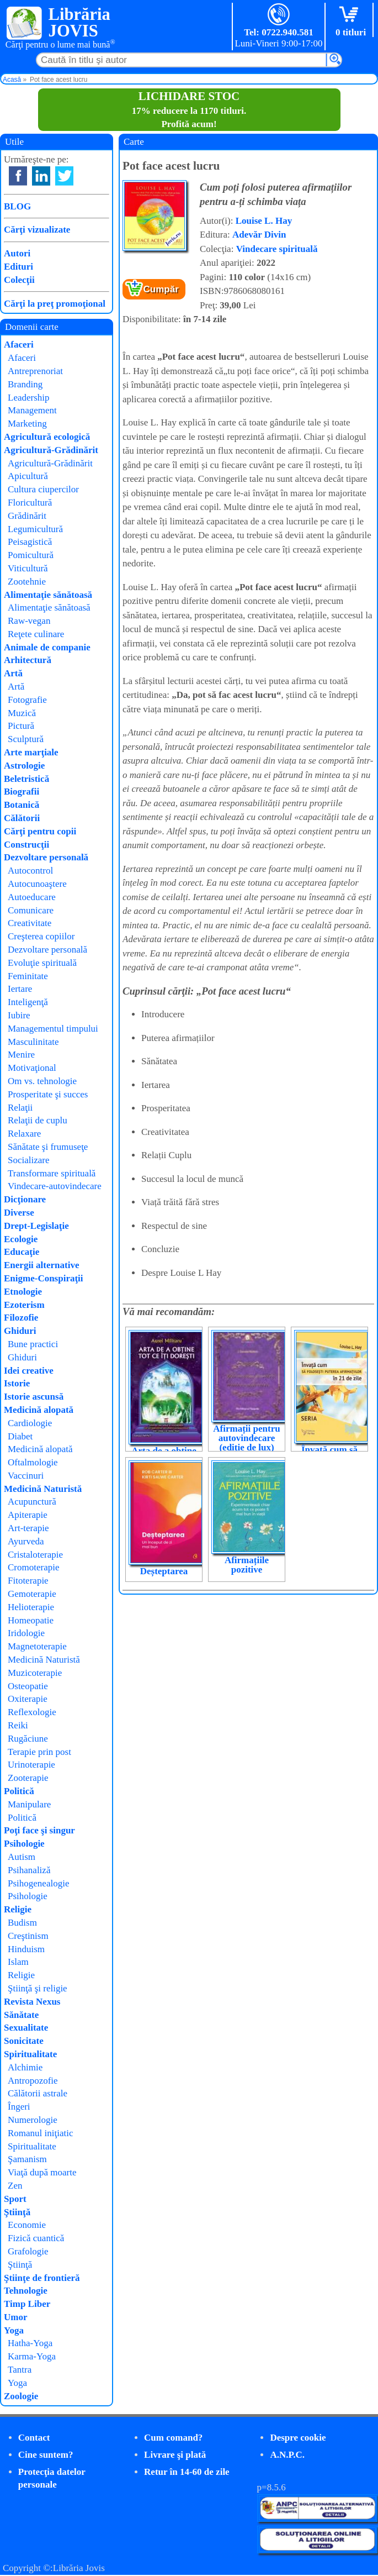 The height and width of the screenshot is (2576, 378). What do you see at coordinates (31, 1620) in the screenshot?
I see `Homeopatie` at bounding box center [31, 1620].